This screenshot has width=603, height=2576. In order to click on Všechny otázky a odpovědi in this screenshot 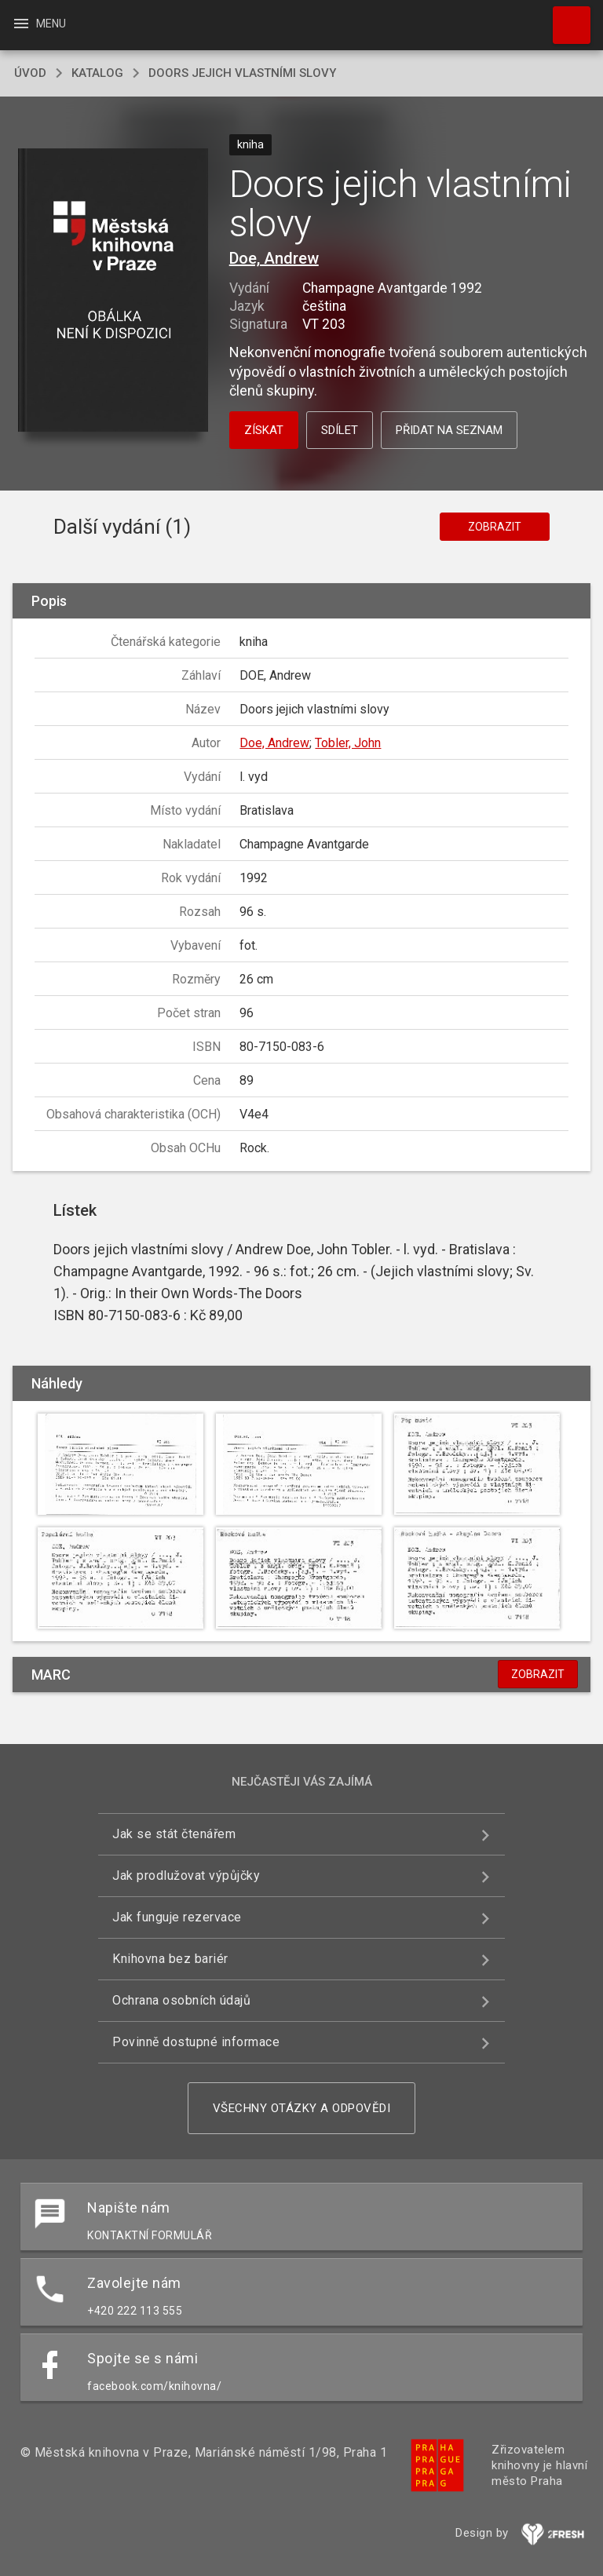, I will do `click(302, 2108)`.